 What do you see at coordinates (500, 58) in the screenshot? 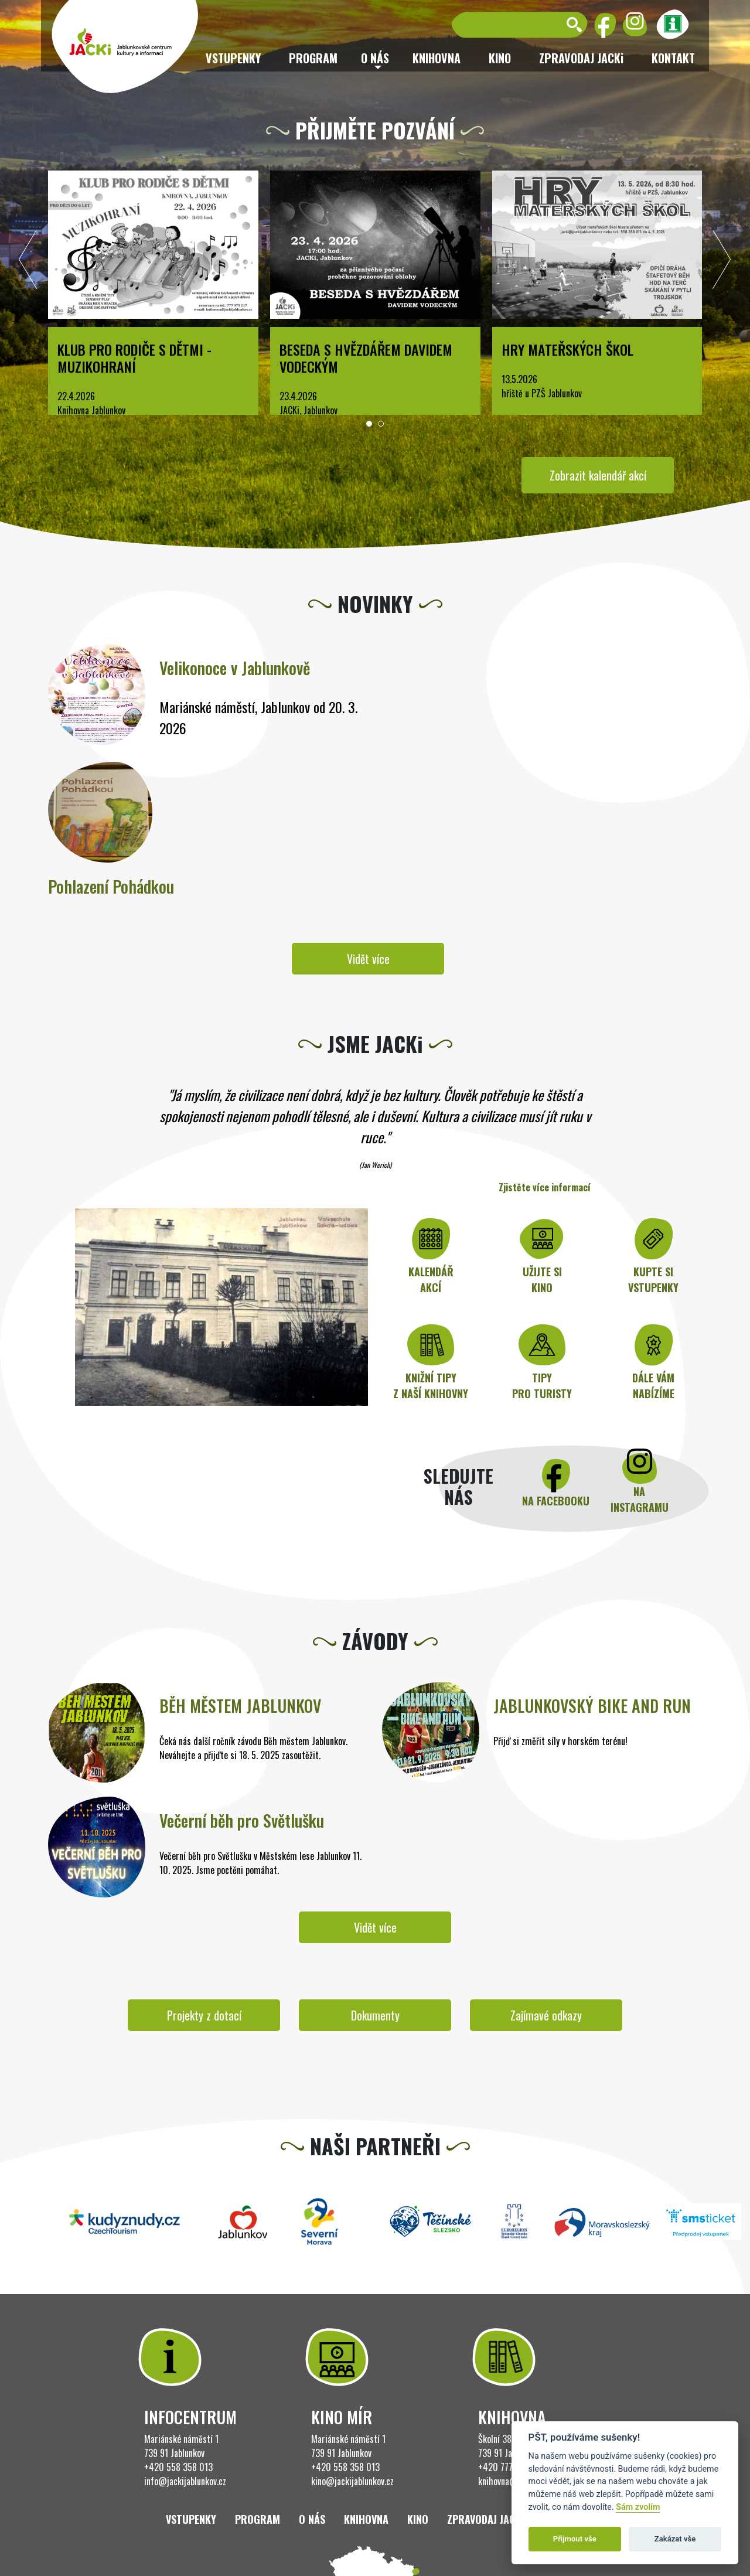
I see `Kino` at bounding box center [500, 58].